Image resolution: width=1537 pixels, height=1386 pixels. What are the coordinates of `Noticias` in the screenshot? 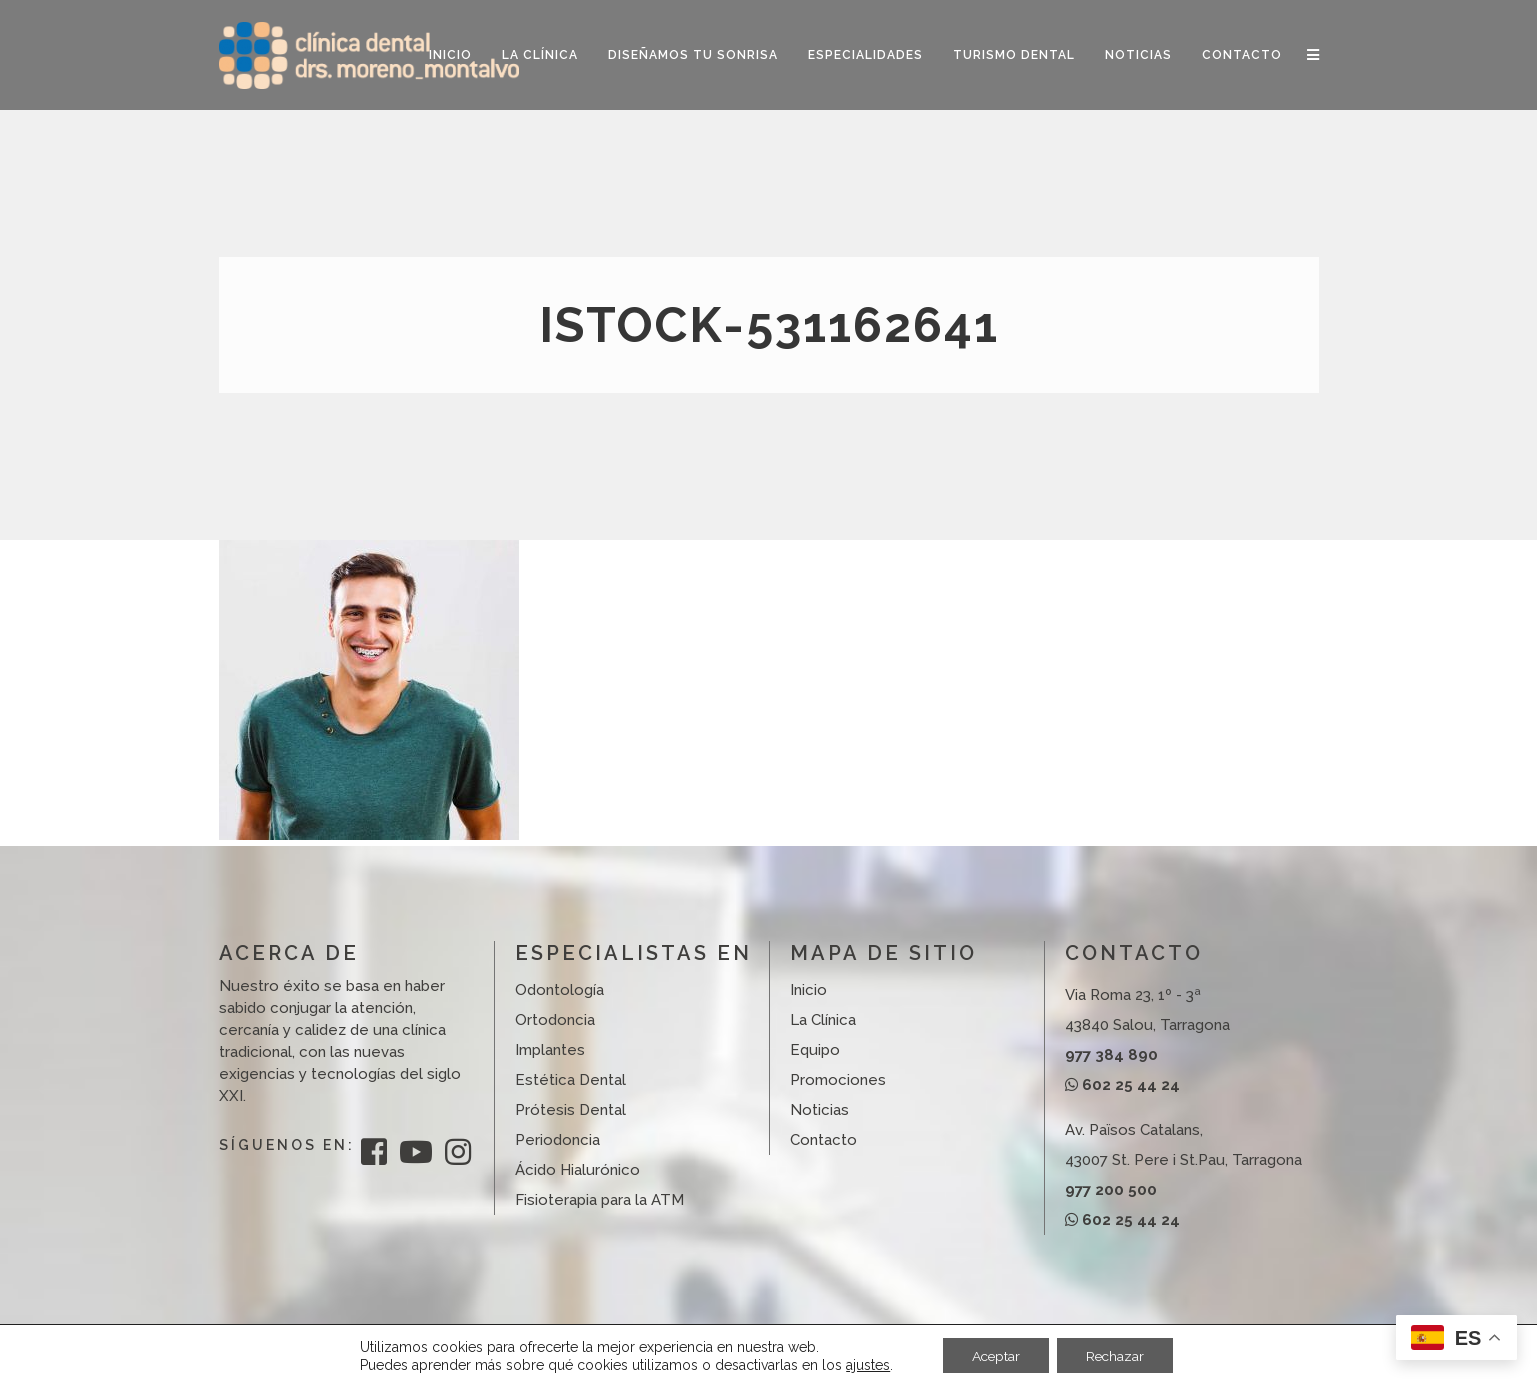 It's located at (819, 1110).